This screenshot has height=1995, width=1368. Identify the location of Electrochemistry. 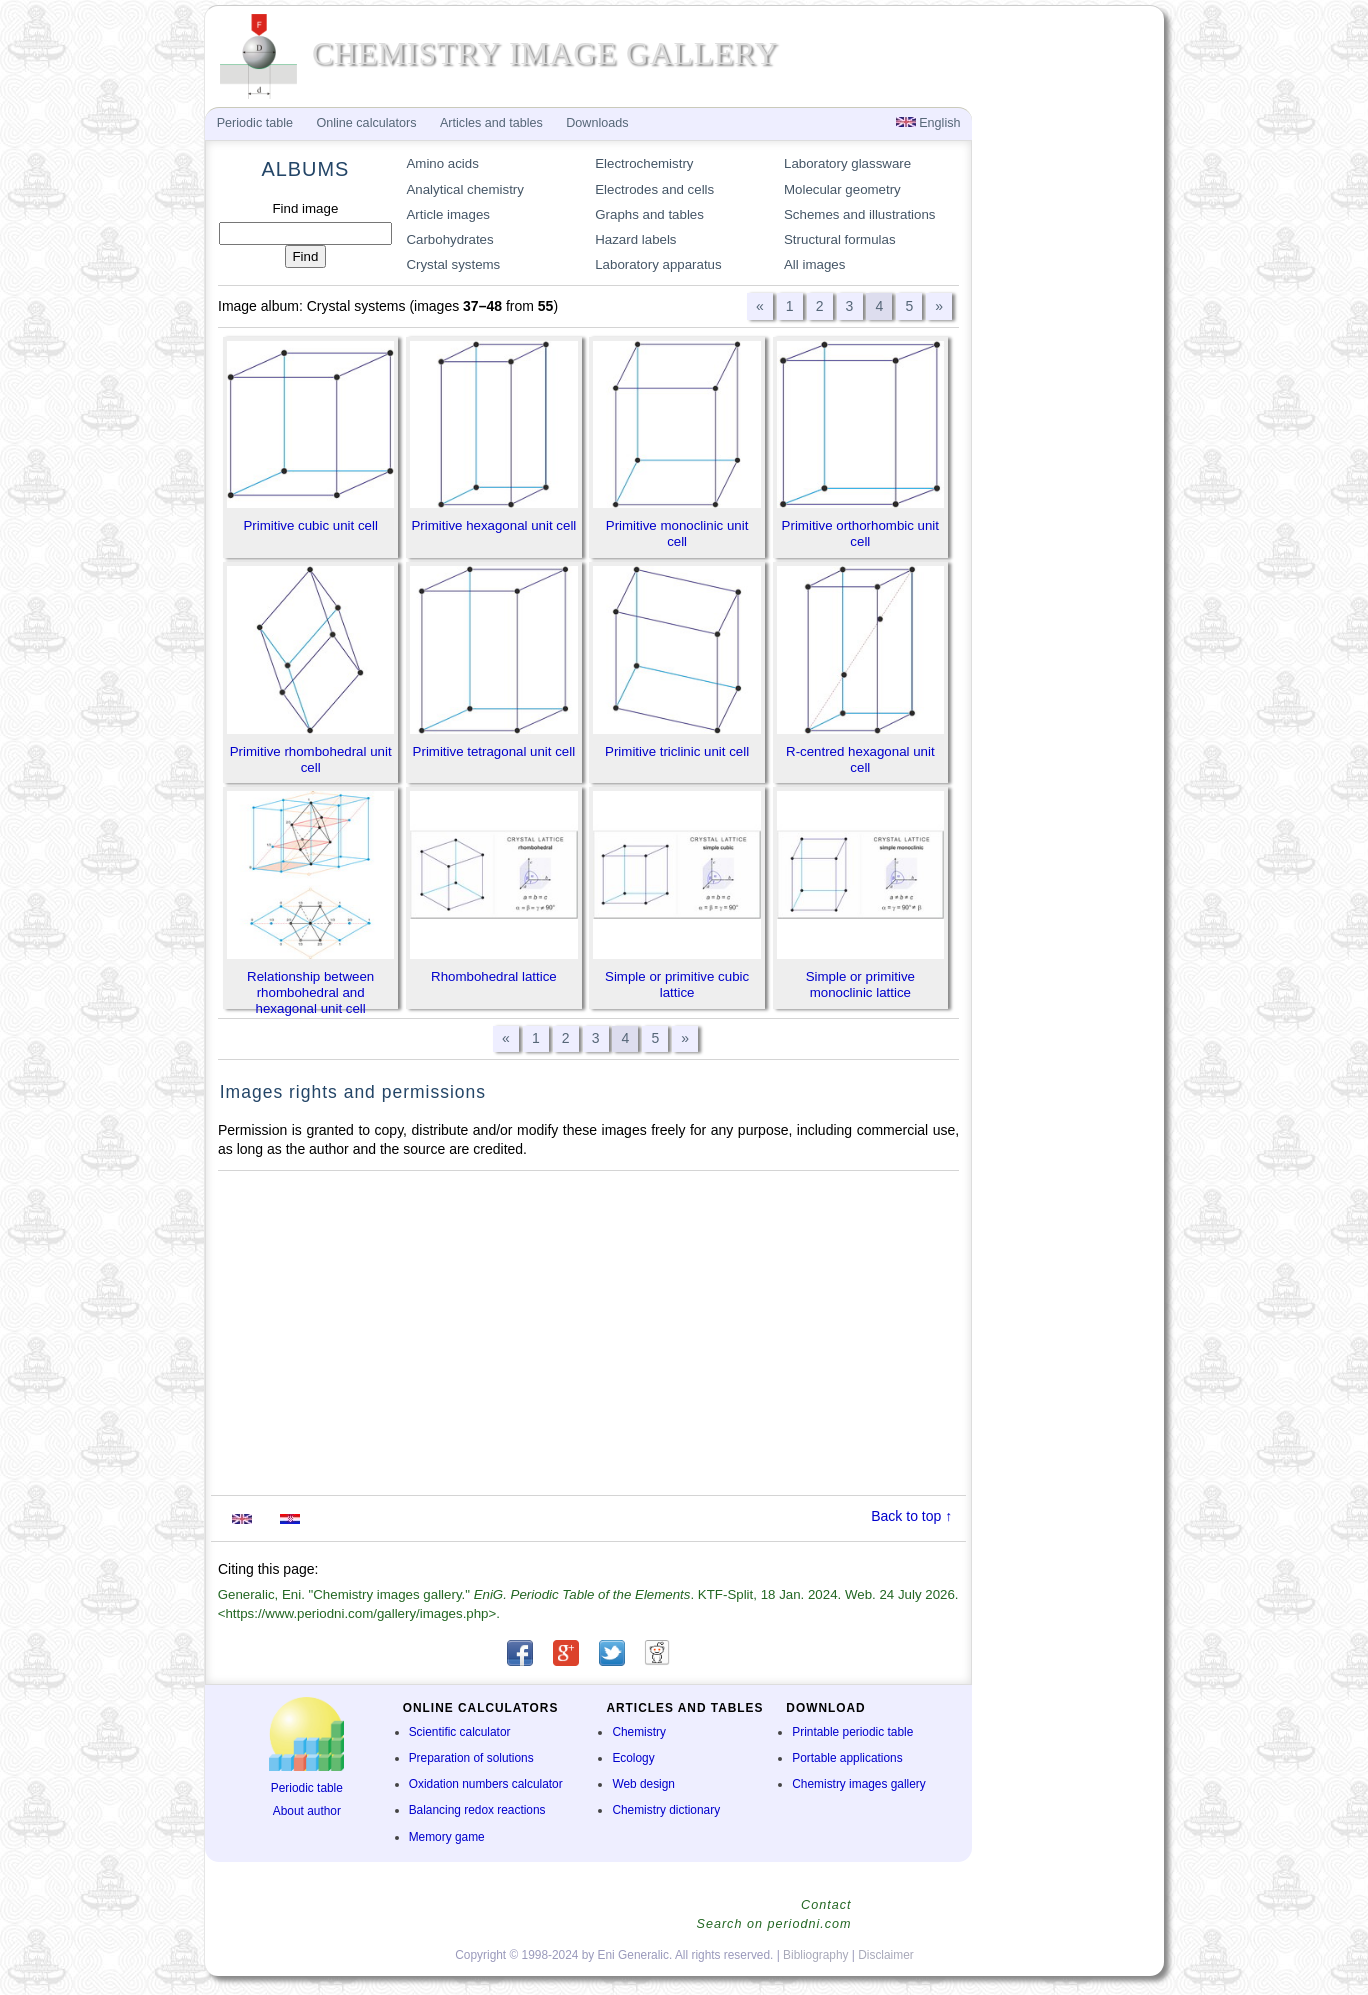
(644, 163).